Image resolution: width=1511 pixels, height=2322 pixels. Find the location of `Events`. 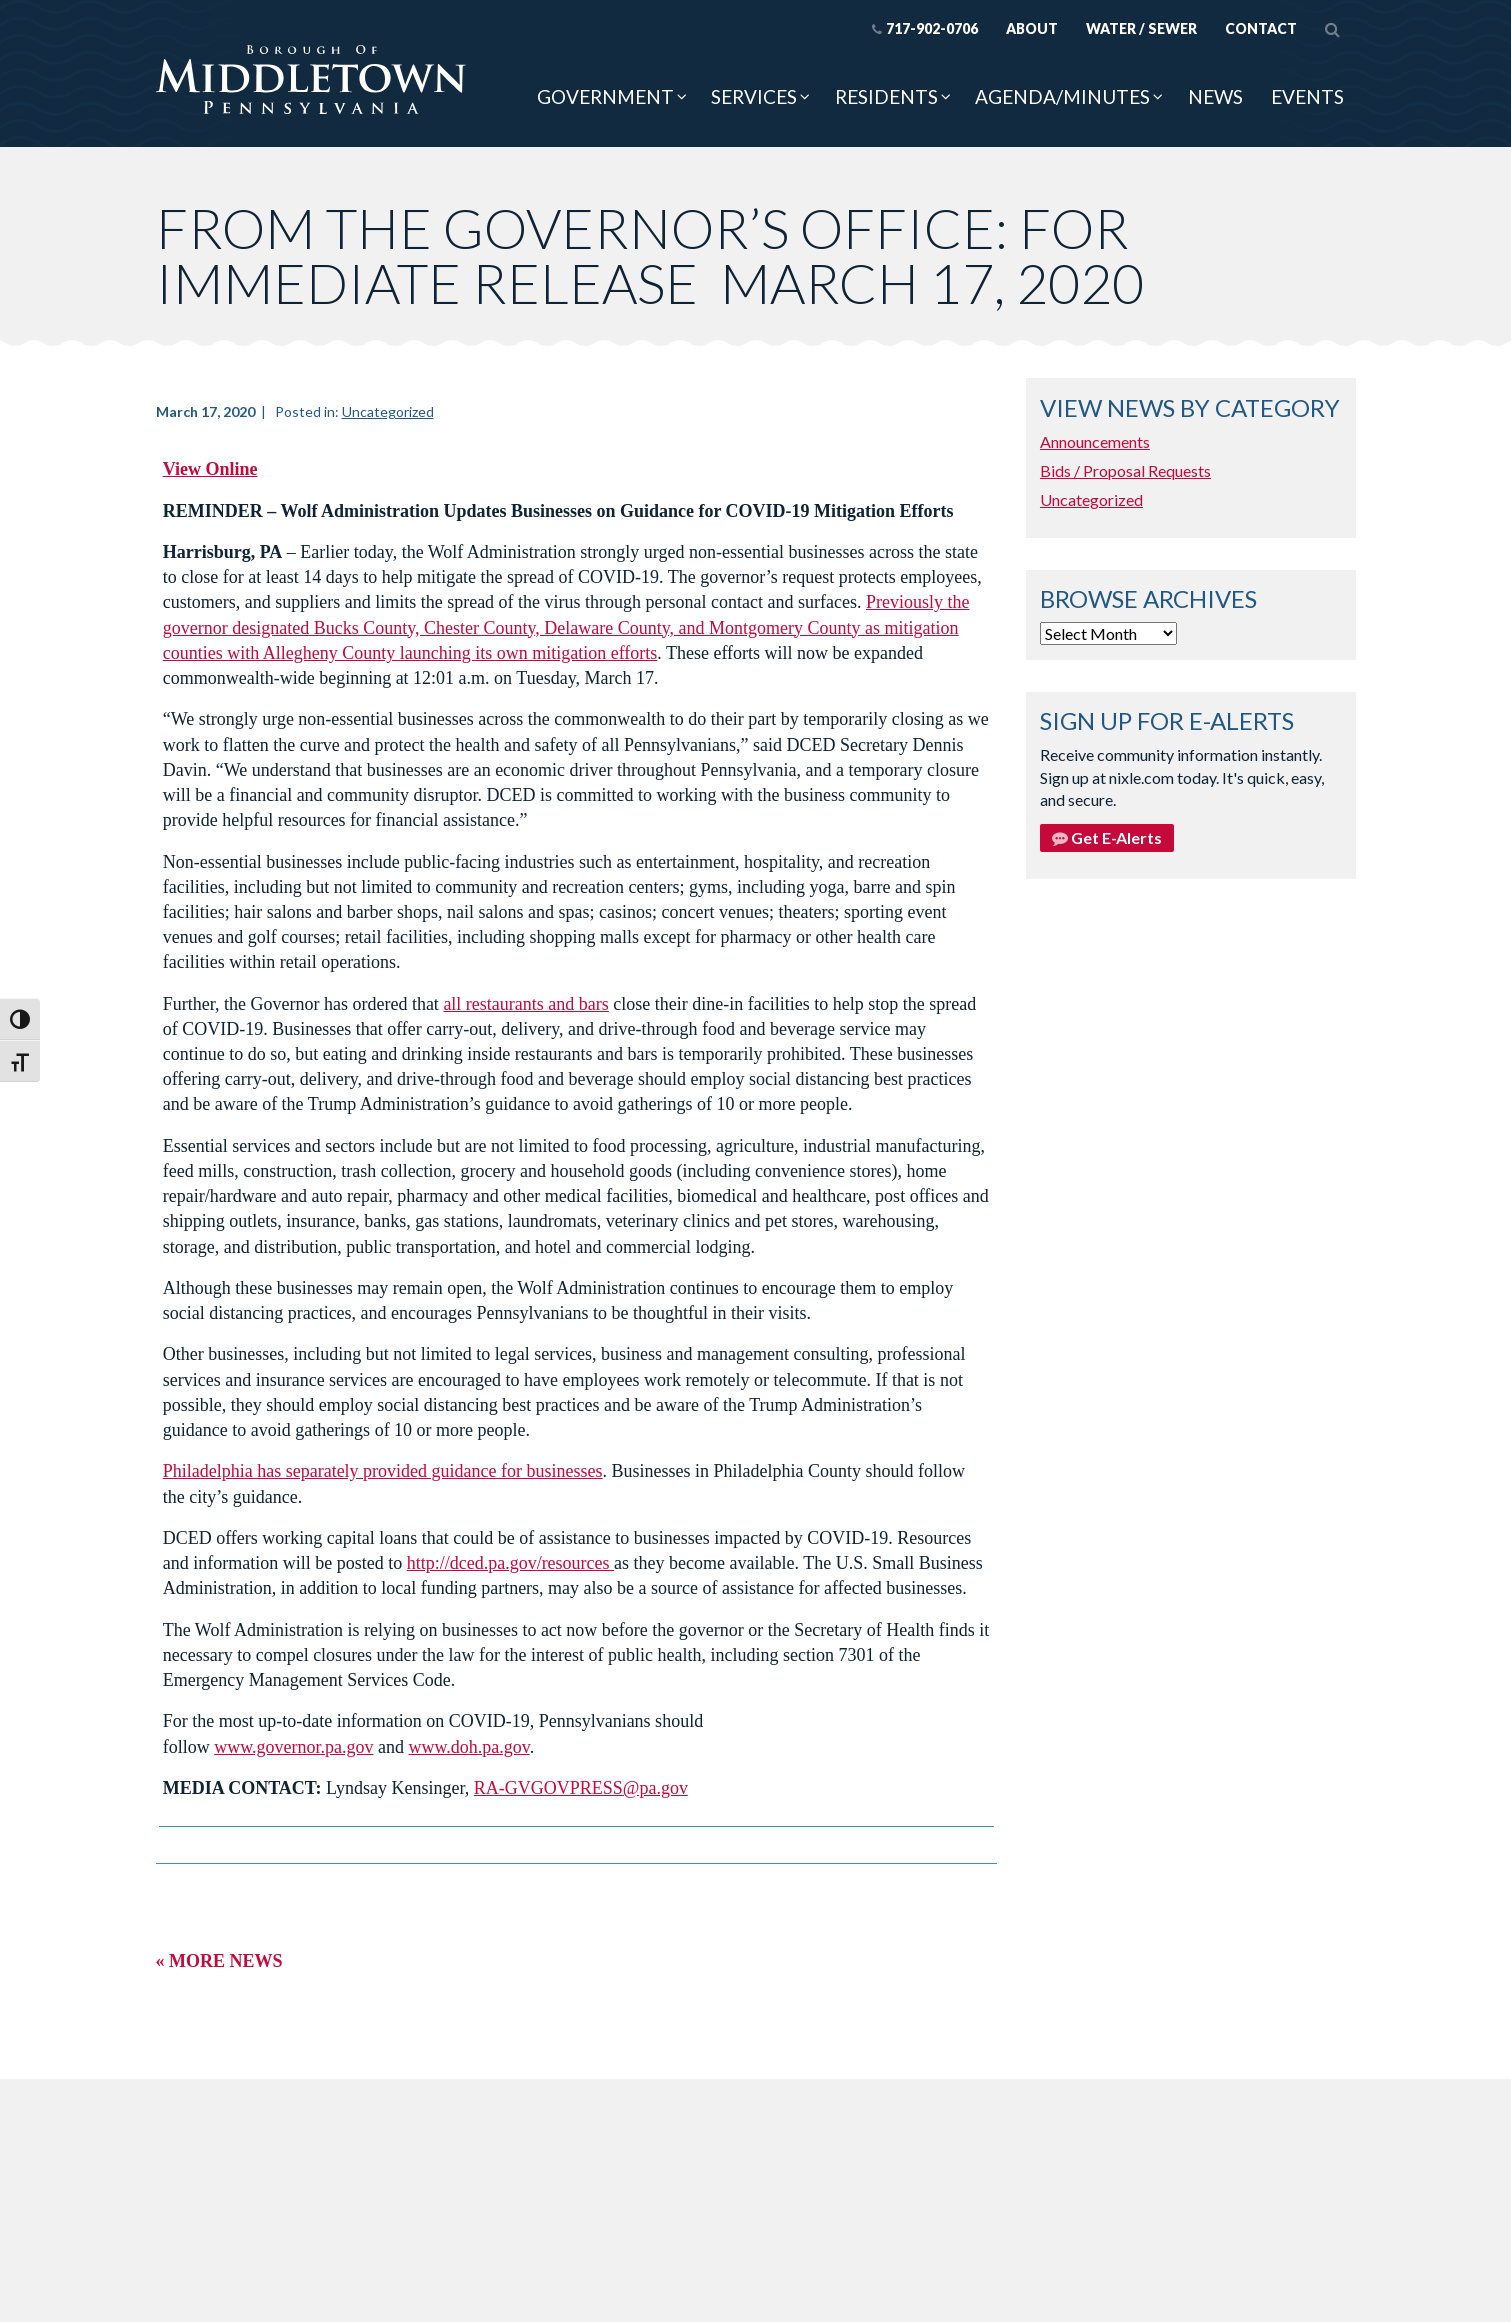

Events is located at coordinates (1307, 96).